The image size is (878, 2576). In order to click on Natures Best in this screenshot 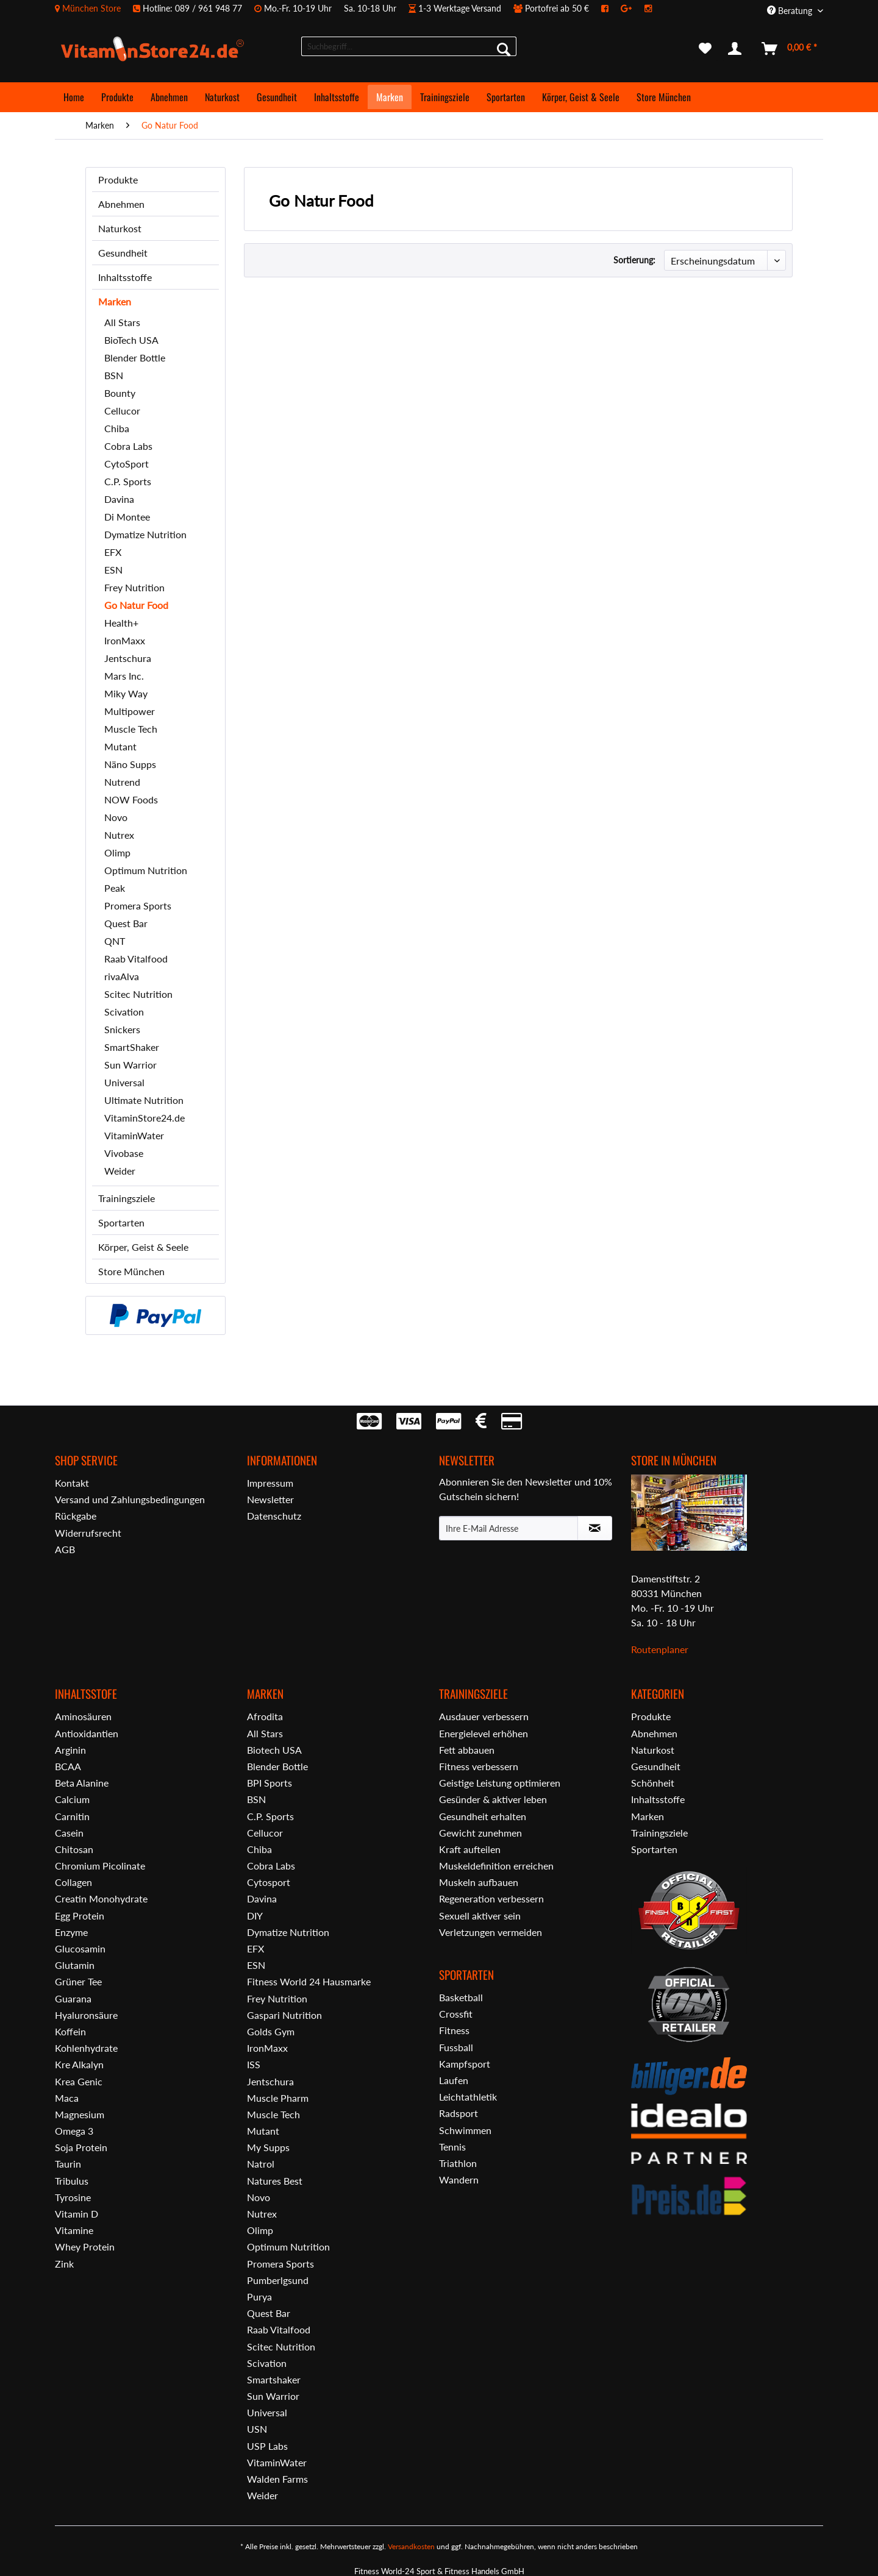, I will do `click(274, 2180)`.